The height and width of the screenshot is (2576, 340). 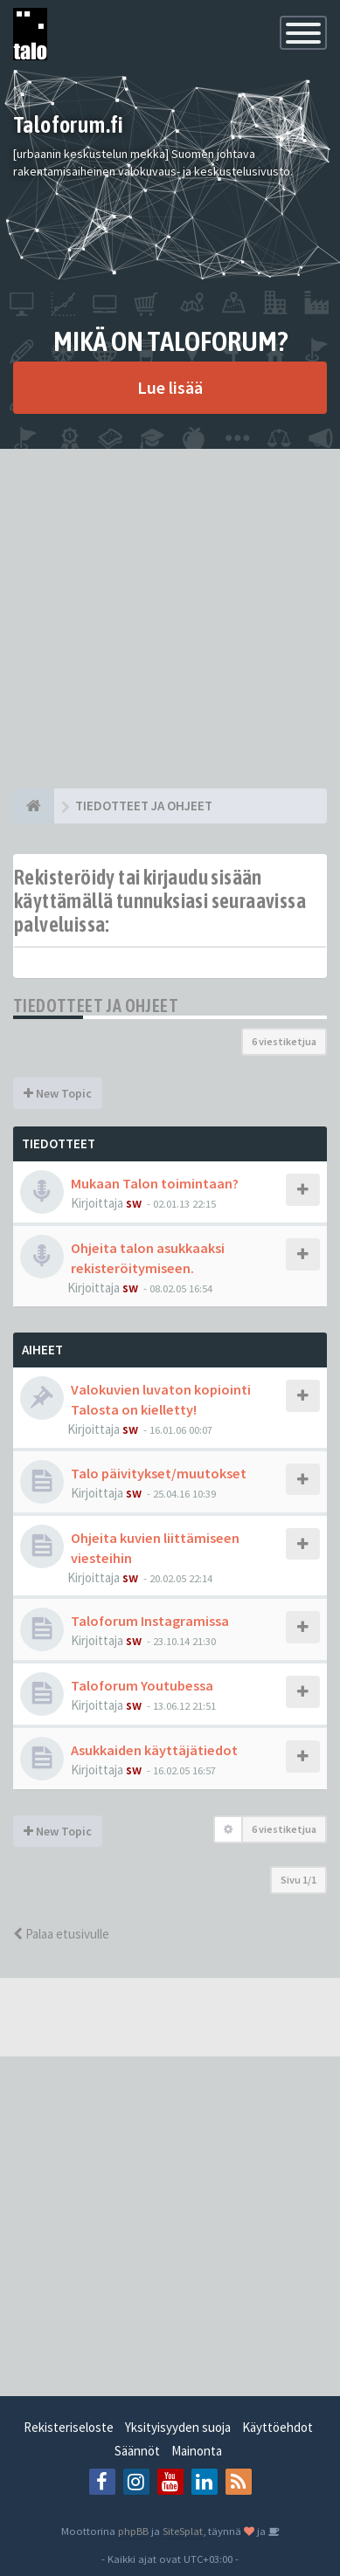 I want to click on Taloforum Instagramissa, so click(x=150, y=1620).